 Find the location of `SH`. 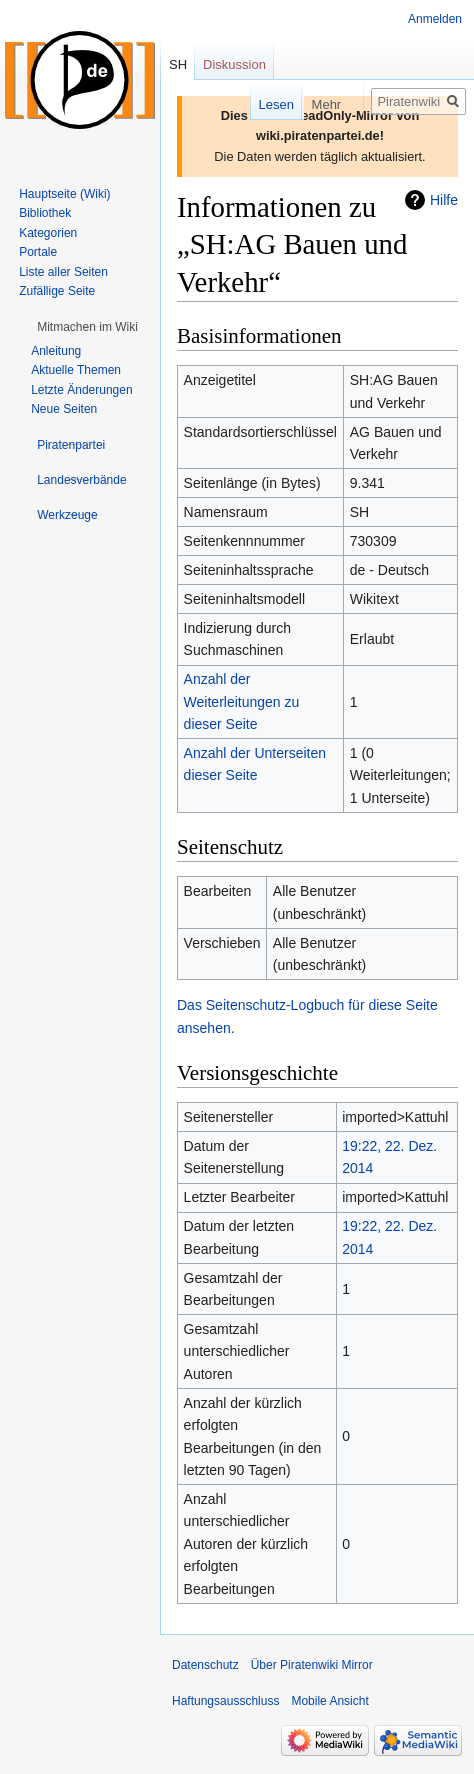

SH is located at coordinates (178, 64).